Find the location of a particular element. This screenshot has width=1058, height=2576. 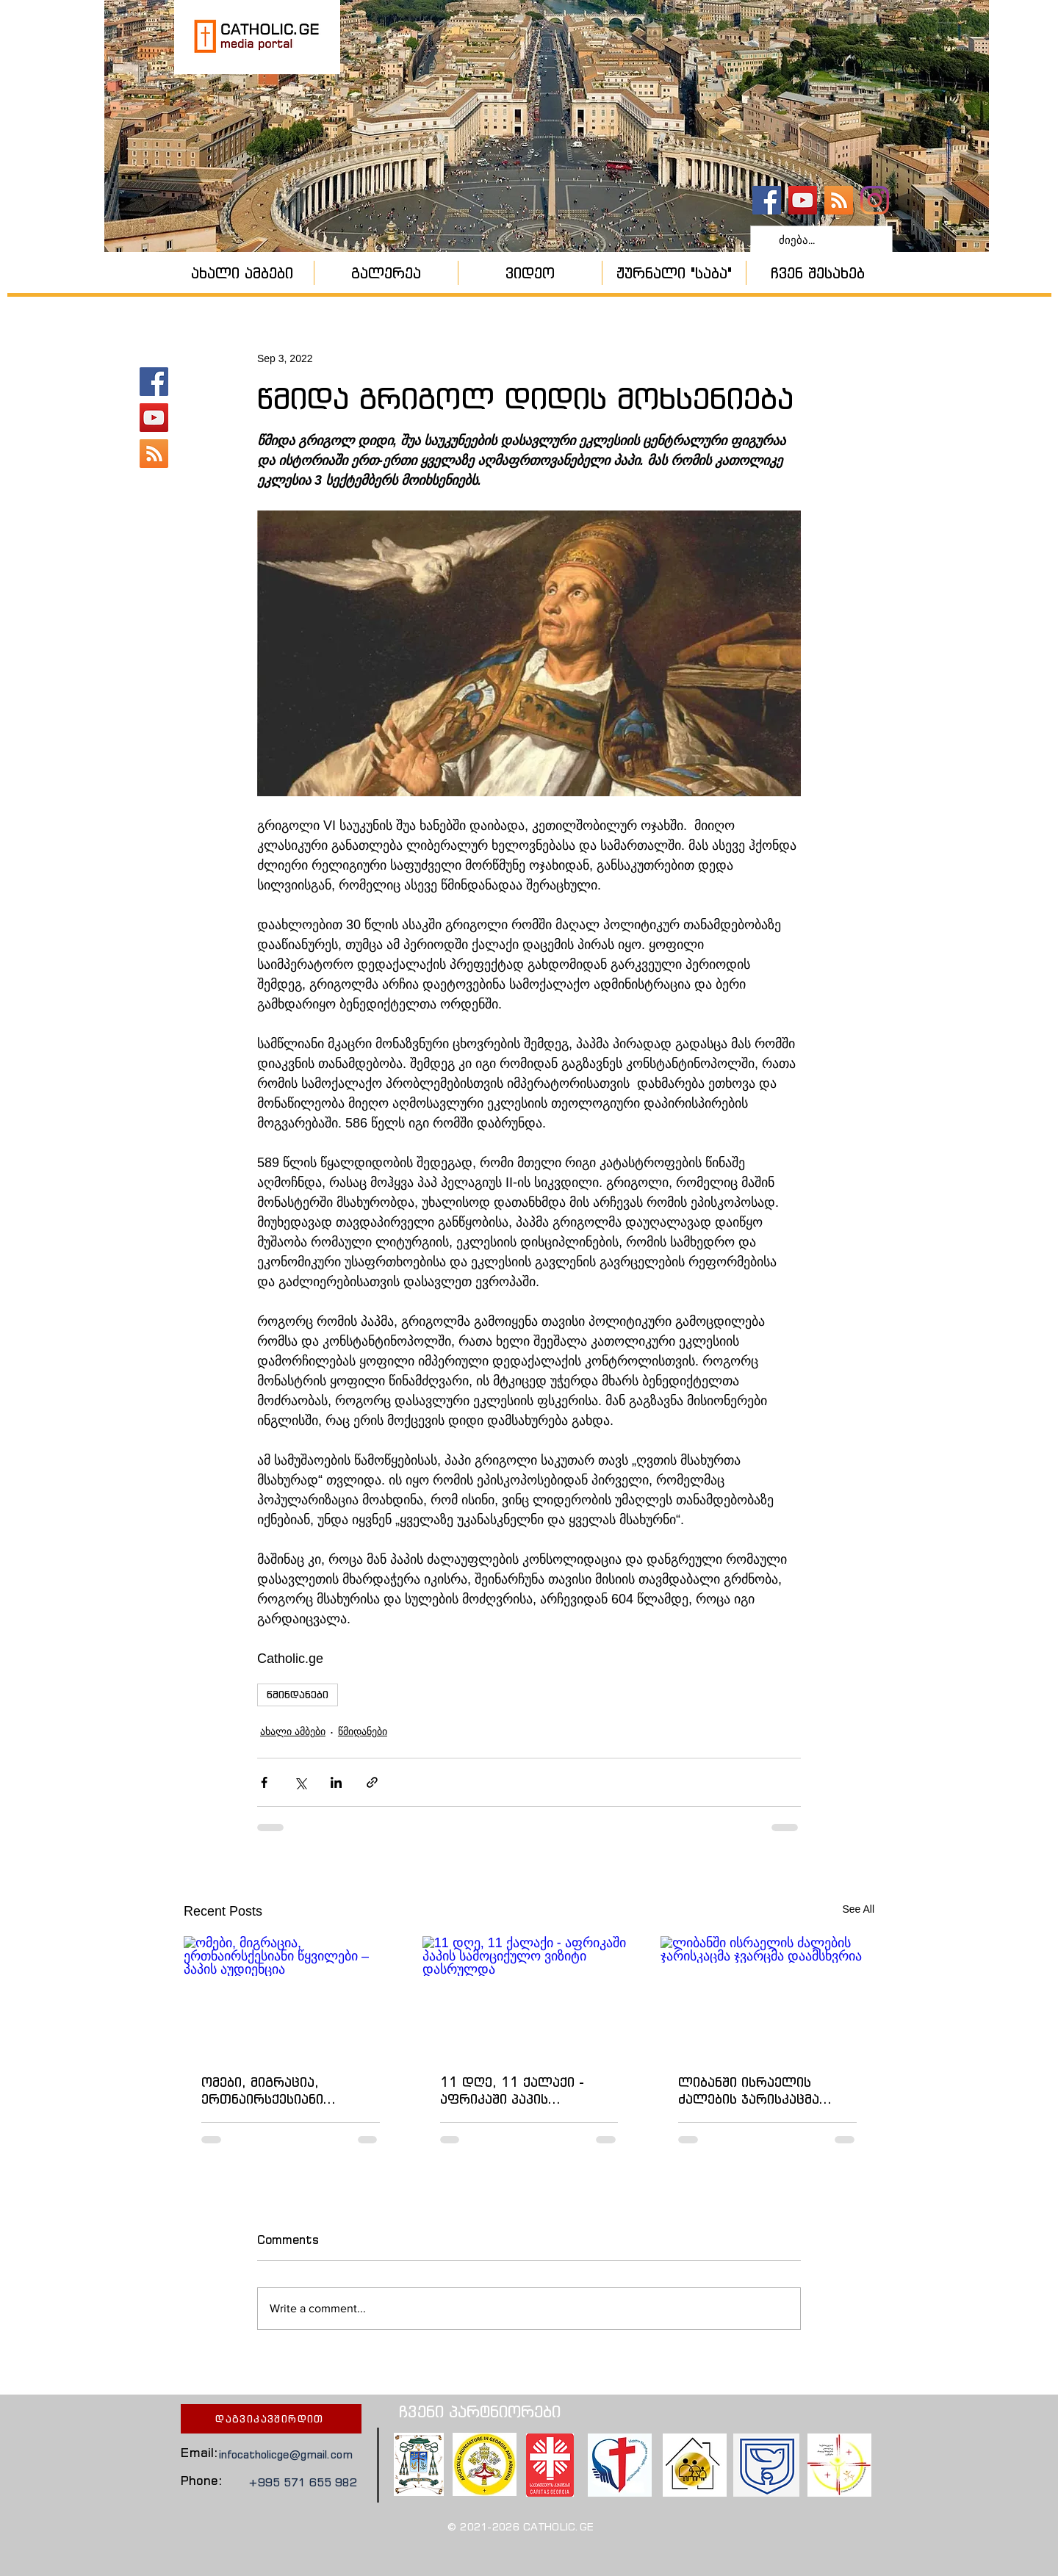

[ლიბანში ისრაელის ძალების ჯარისკაცმა ჯვარცმა დაამსხვრია] is located at coordinates (767, 1996).